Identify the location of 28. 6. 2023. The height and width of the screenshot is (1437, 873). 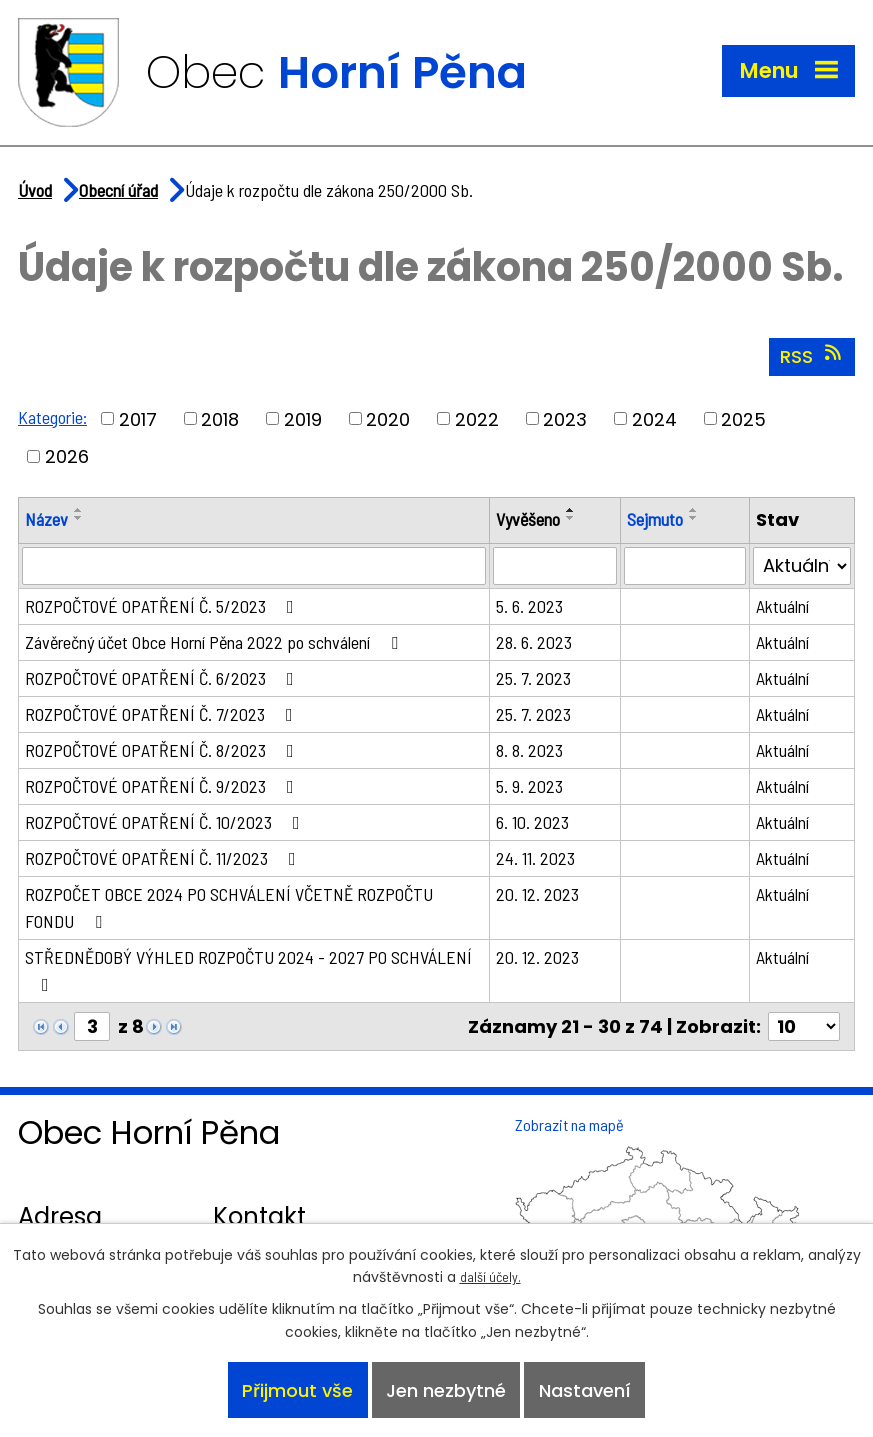
(534, 642).